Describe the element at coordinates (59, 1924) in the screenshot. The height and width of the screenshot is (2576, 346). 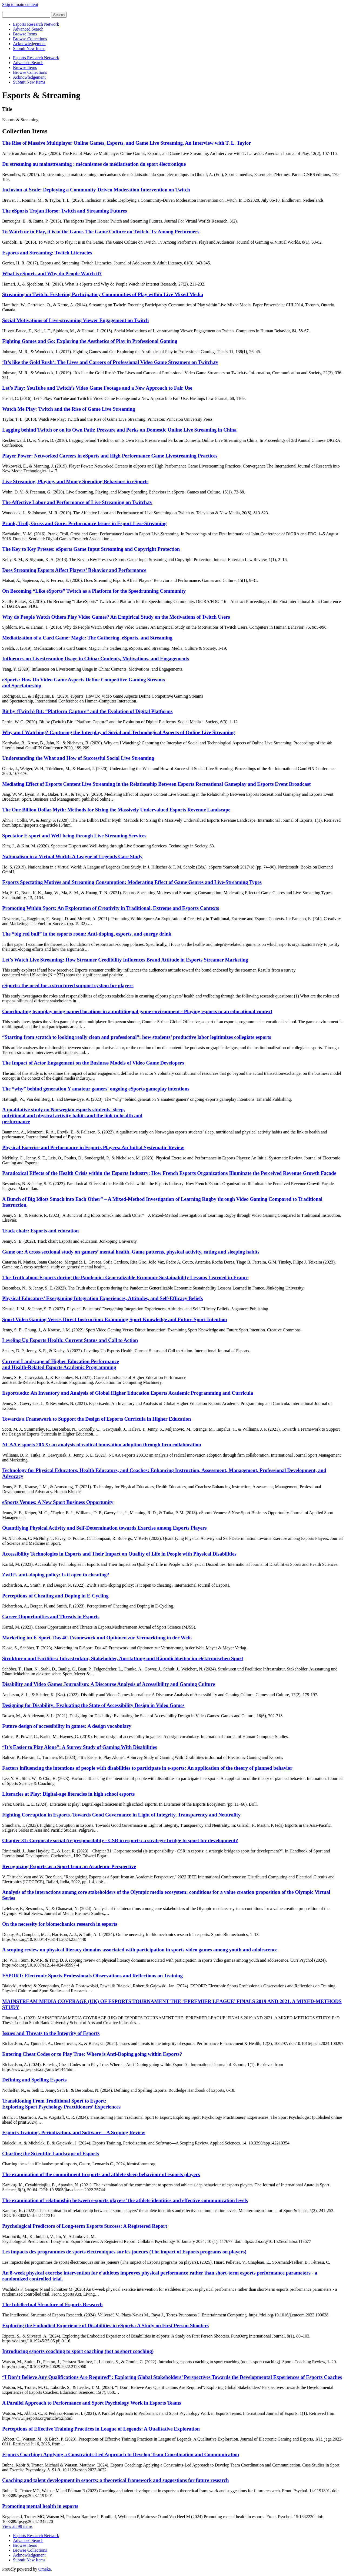
I see `On the necessity for biomechanics research in esports` at that location.